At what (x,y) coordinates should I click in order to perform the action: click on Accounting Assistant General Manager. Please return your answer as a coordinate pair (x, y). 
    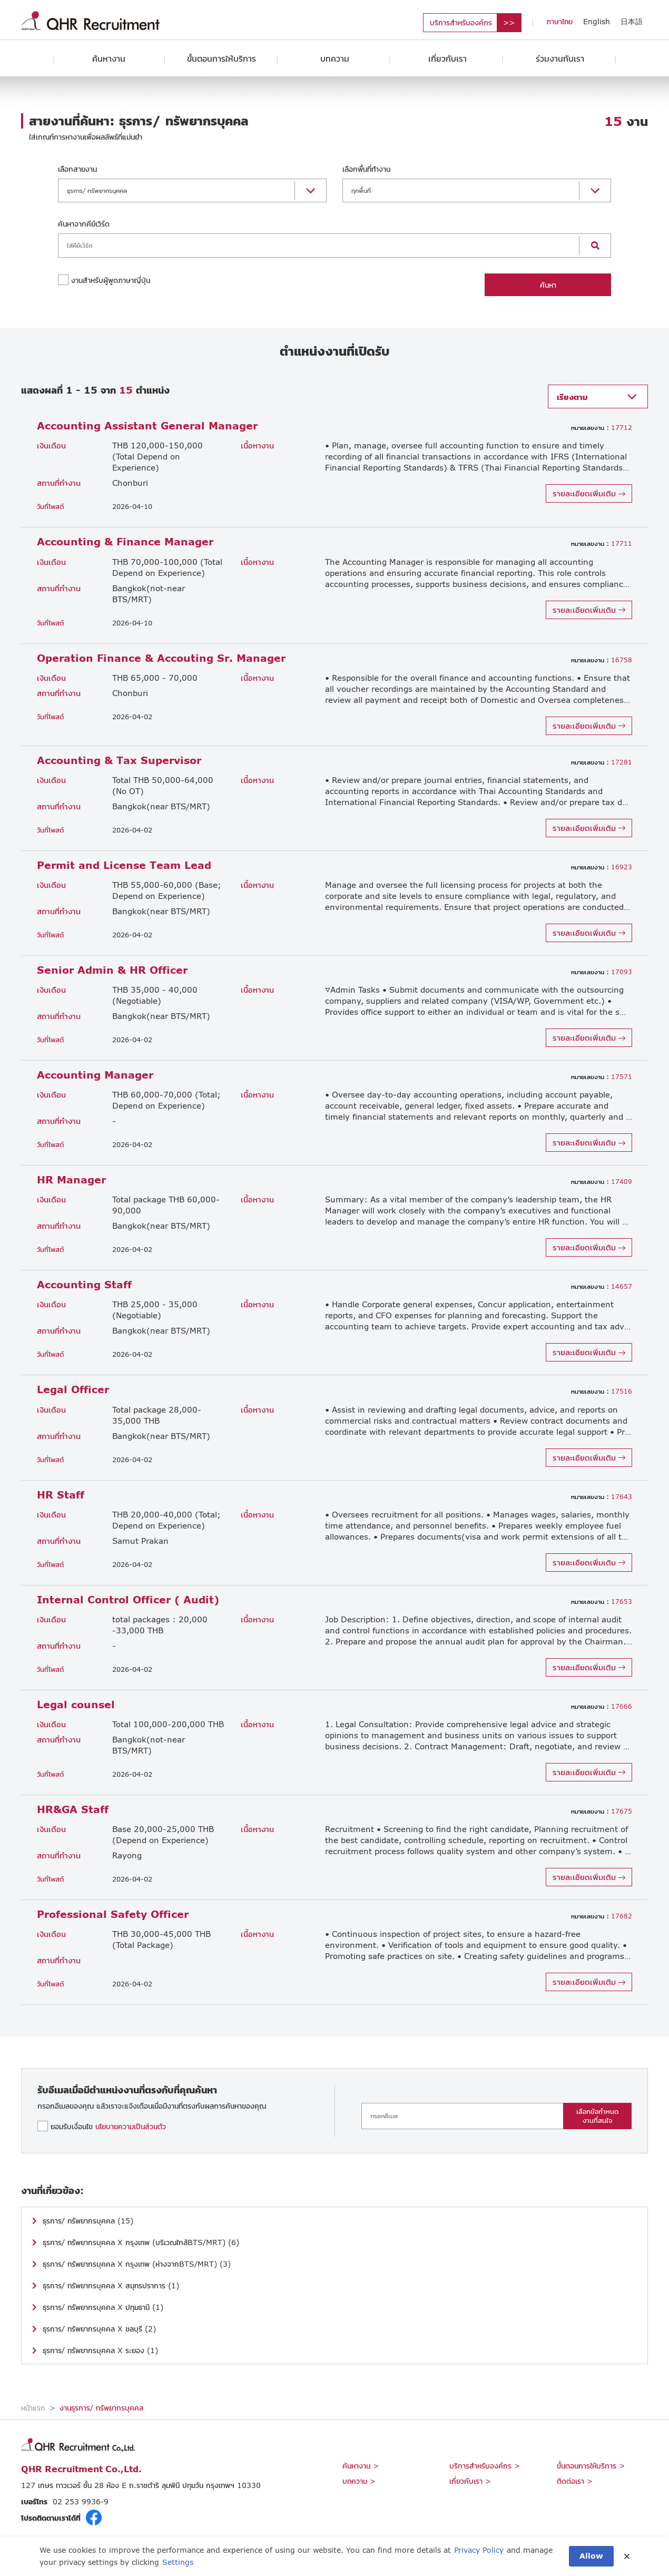
    Looking at the image, I should click on (147, 425).